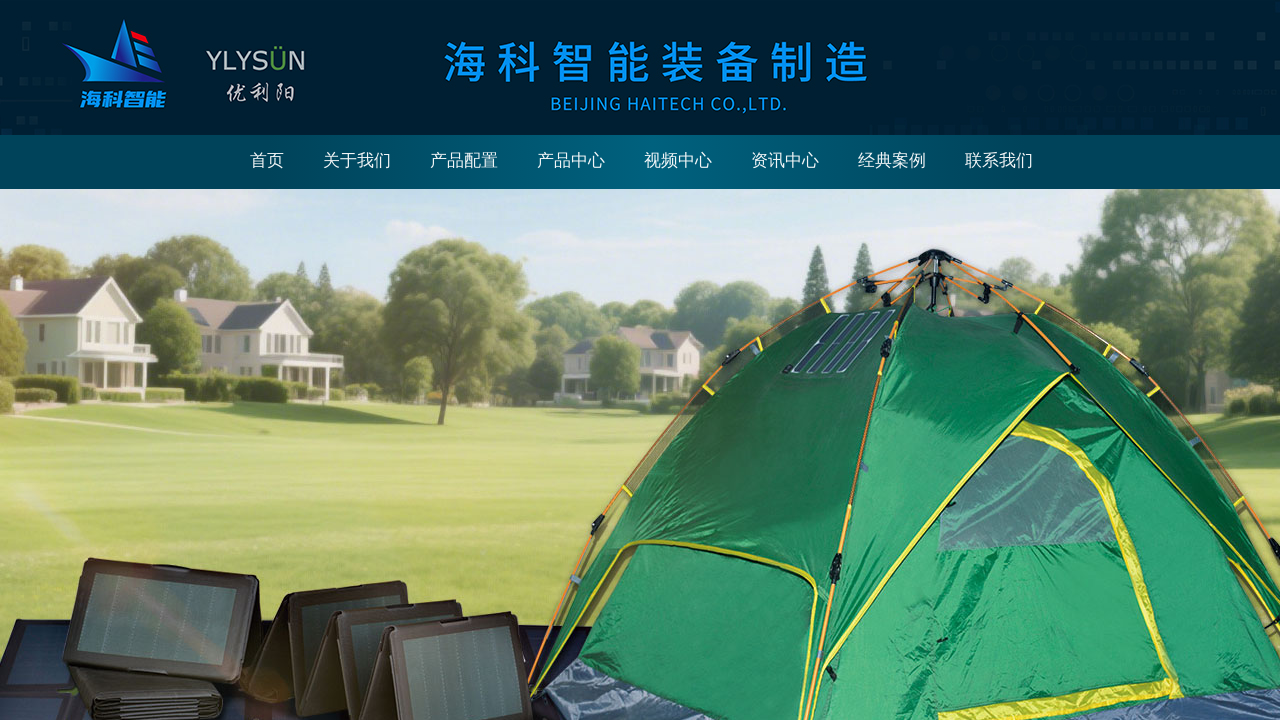 The image size is (1280, 720). What do you see at coordinates (571, 160) in the screenshot?
I see `产品中心` at bounding box center [571, 160].